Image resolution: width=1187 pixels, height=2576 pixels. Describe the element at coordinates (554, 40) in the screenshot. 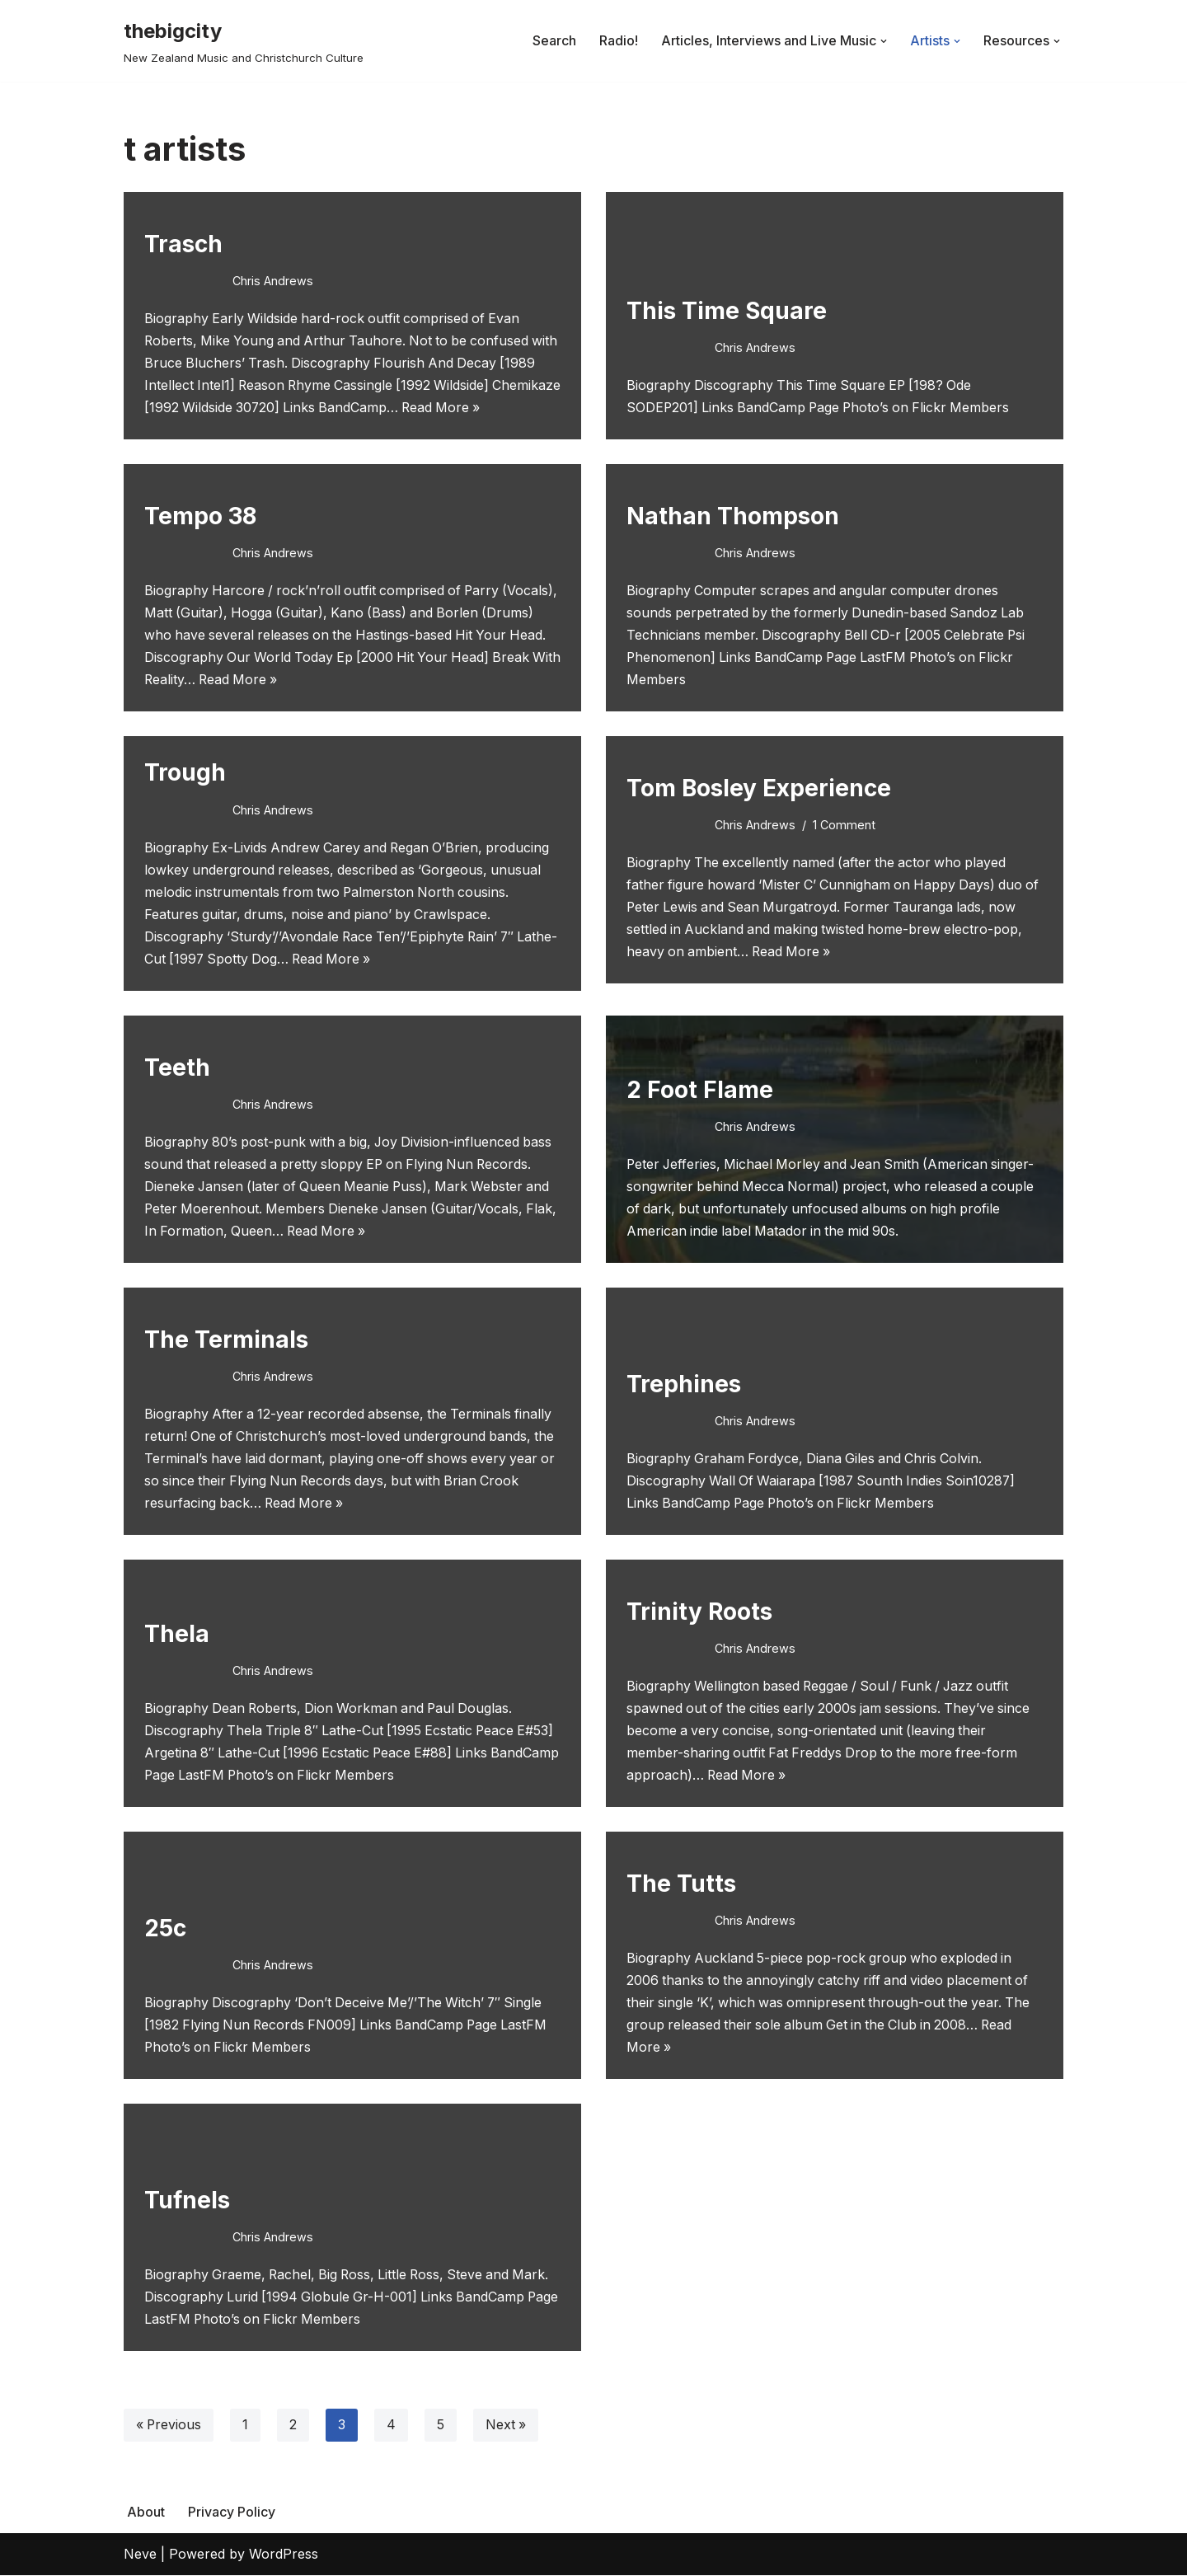

I see `Search` at that location.